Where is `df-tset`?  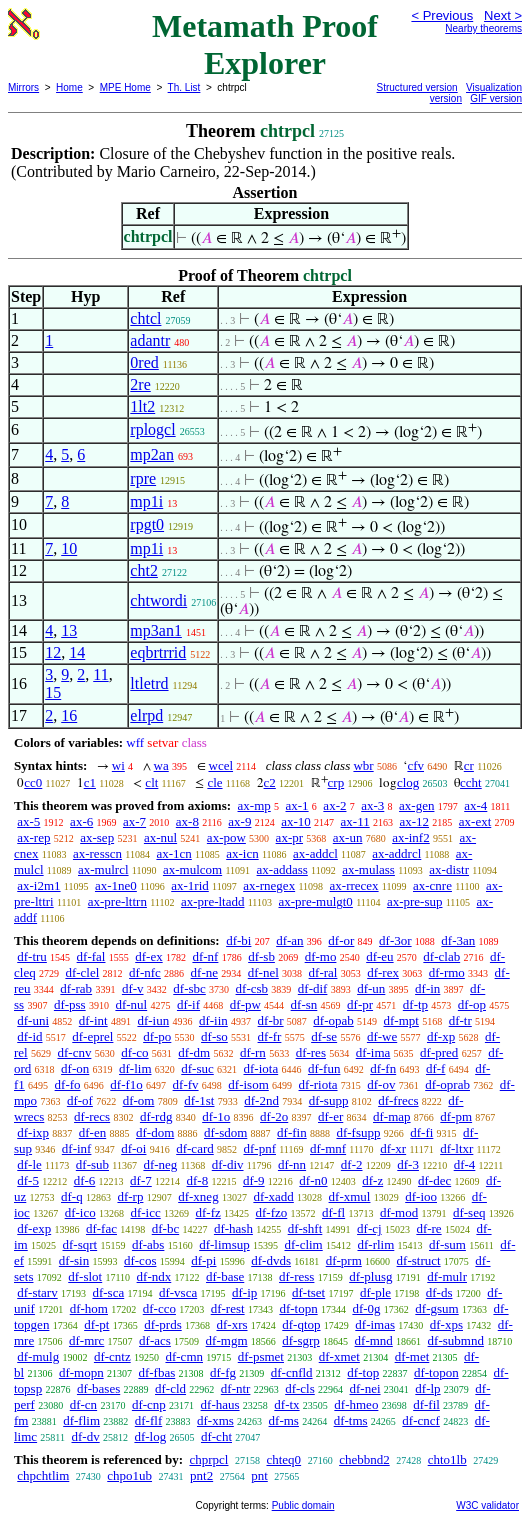 df-tset is located at coordinates (308, 1292).